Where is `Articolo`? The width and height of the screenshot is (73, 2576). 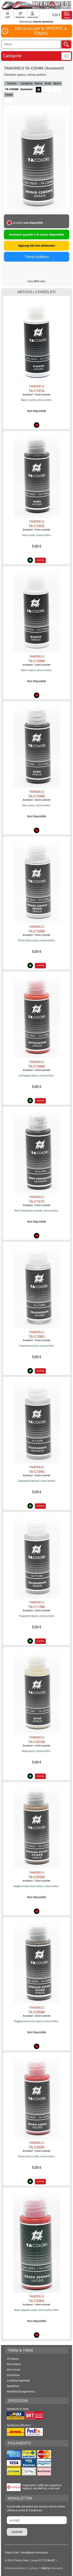 Articolo is located at coordinates (11, 83).